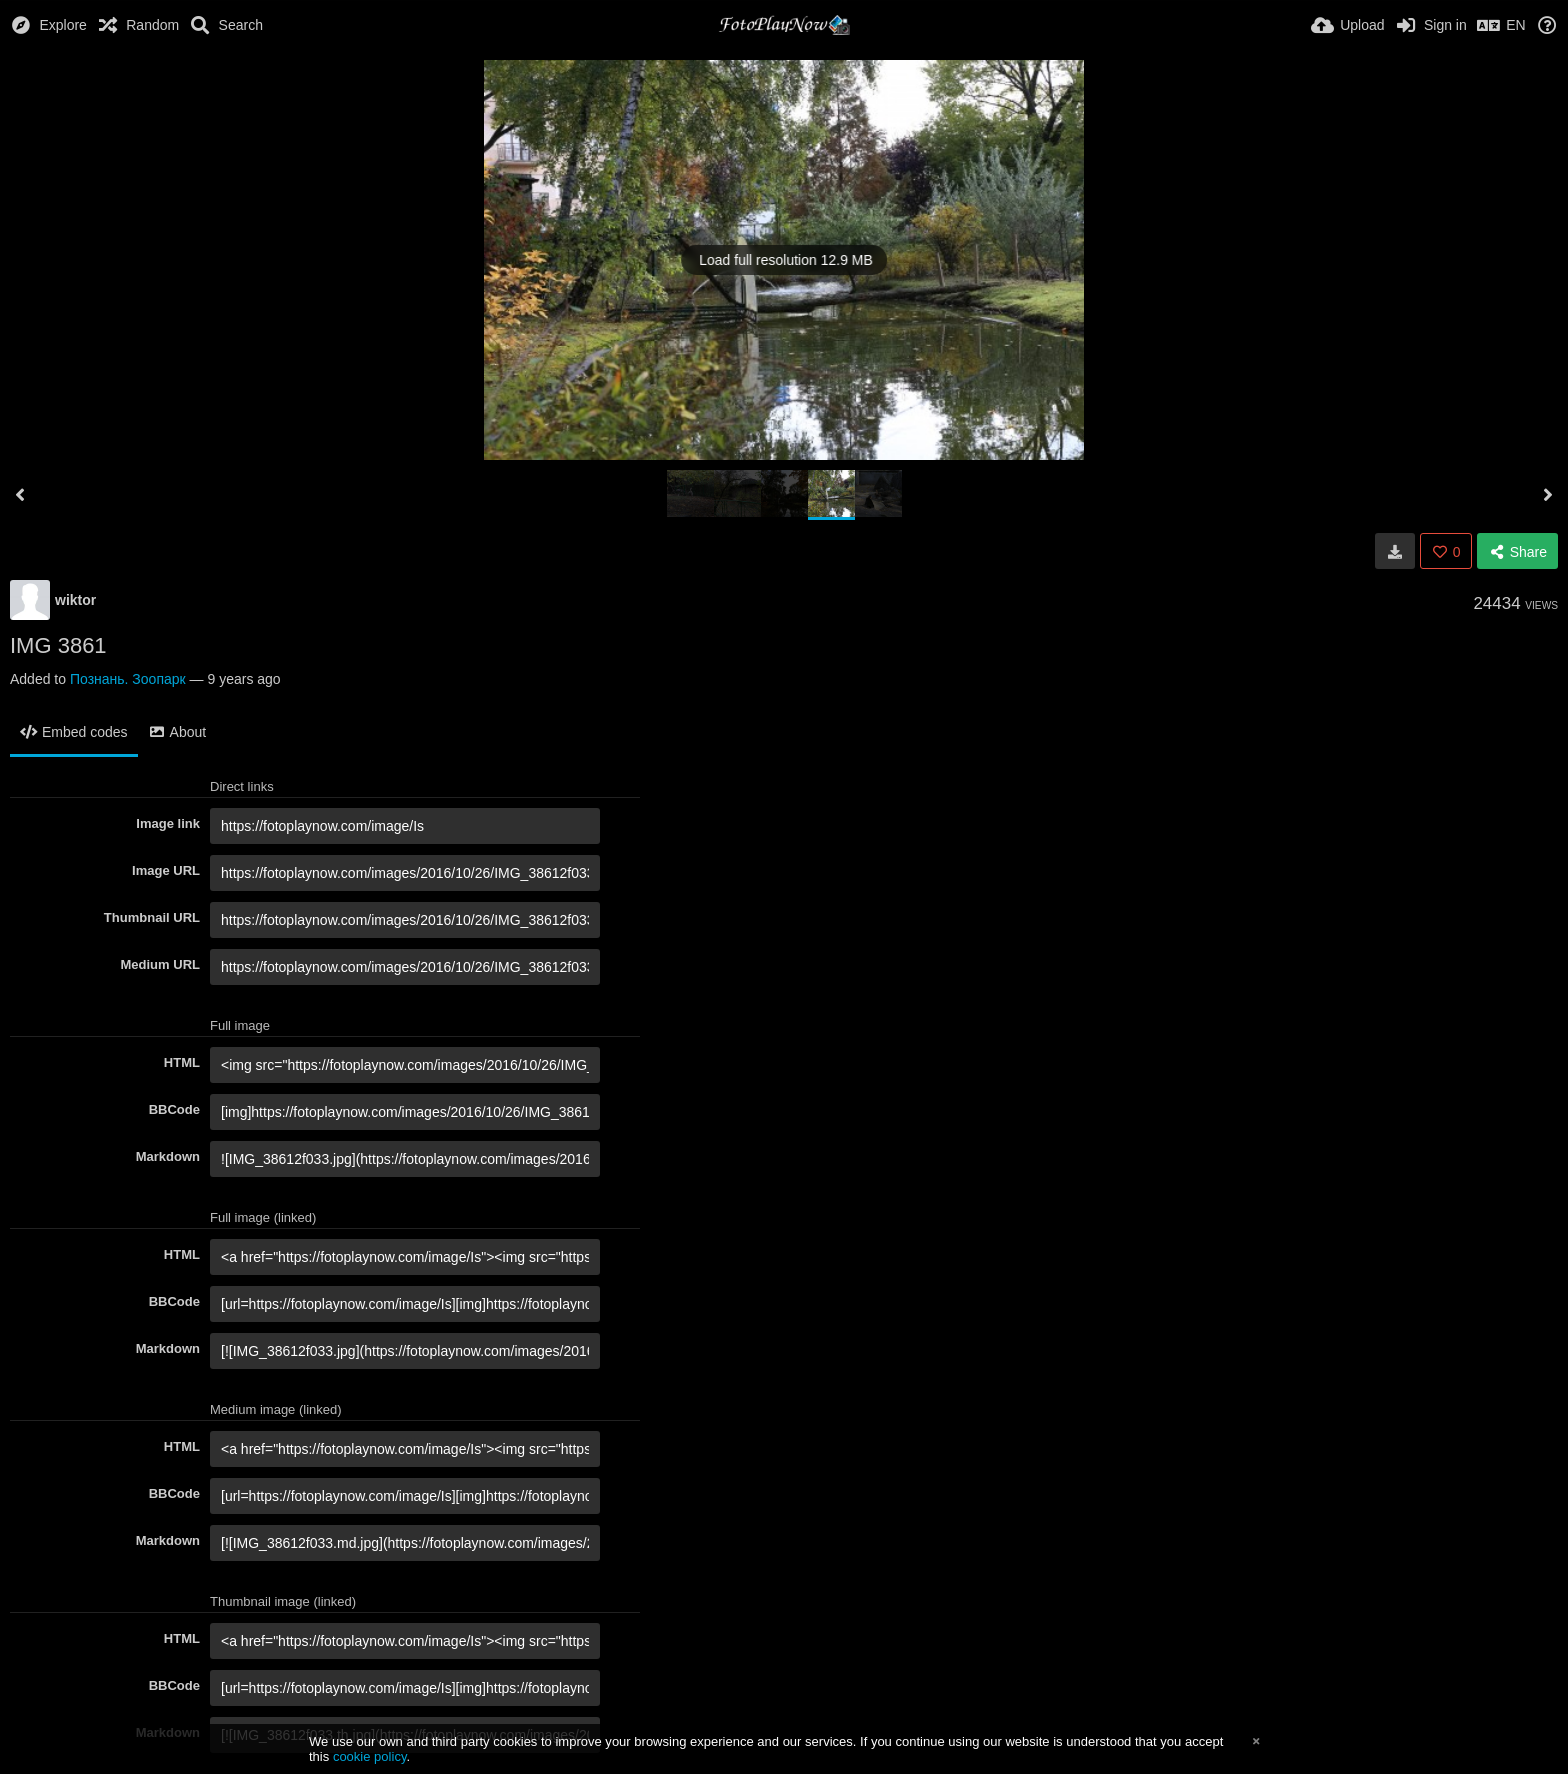  I want to click on IMG 3861, so click(58, 645).